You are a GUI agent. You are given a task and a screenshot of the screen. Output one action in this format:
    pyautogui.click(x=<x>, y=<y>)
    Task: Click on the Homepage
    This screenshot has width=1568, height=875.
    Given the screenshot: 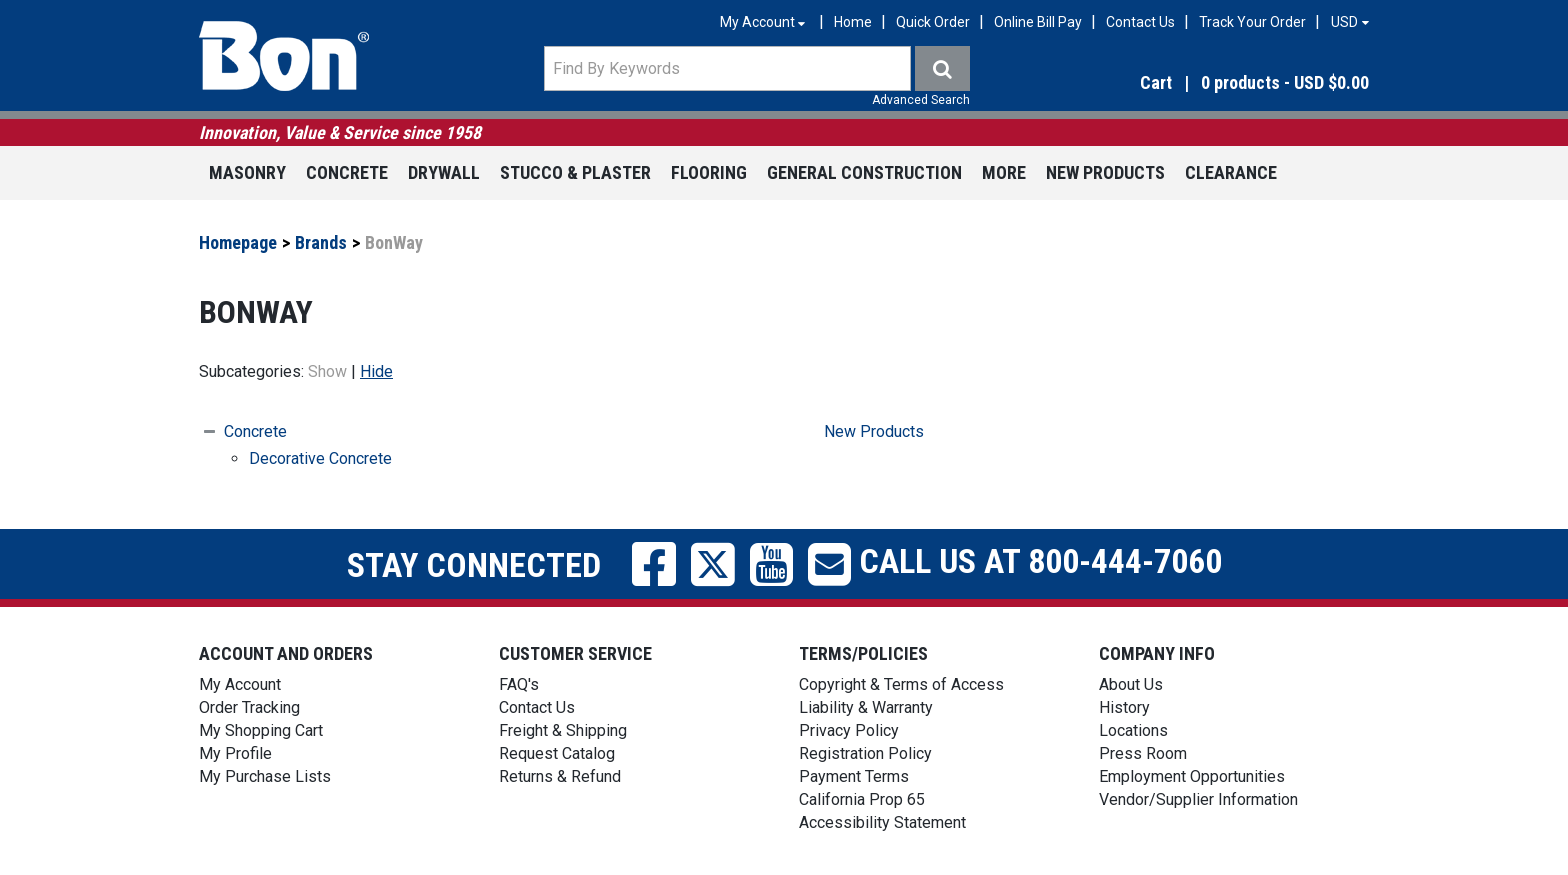 What is the action you would take?
    pyautogui.click(x=238, y=242)
    